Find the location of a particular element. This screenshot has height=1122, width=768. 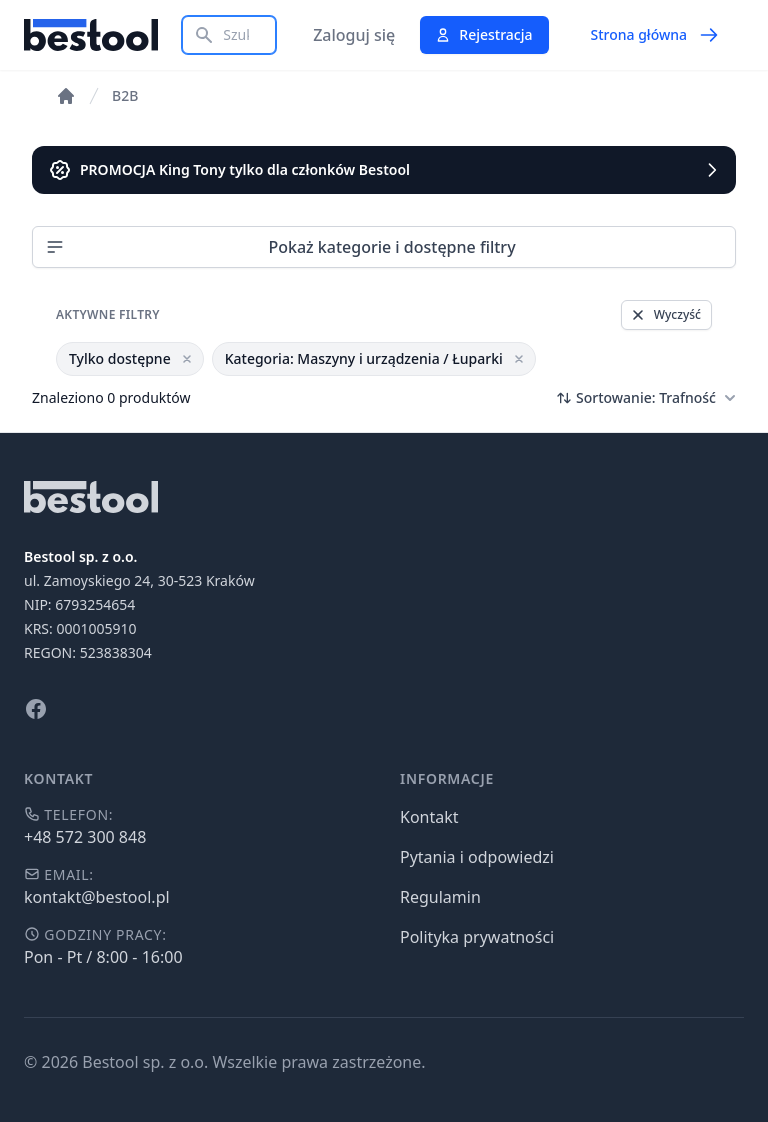

+48 572 300 848 is located at coordinates (85, 837).